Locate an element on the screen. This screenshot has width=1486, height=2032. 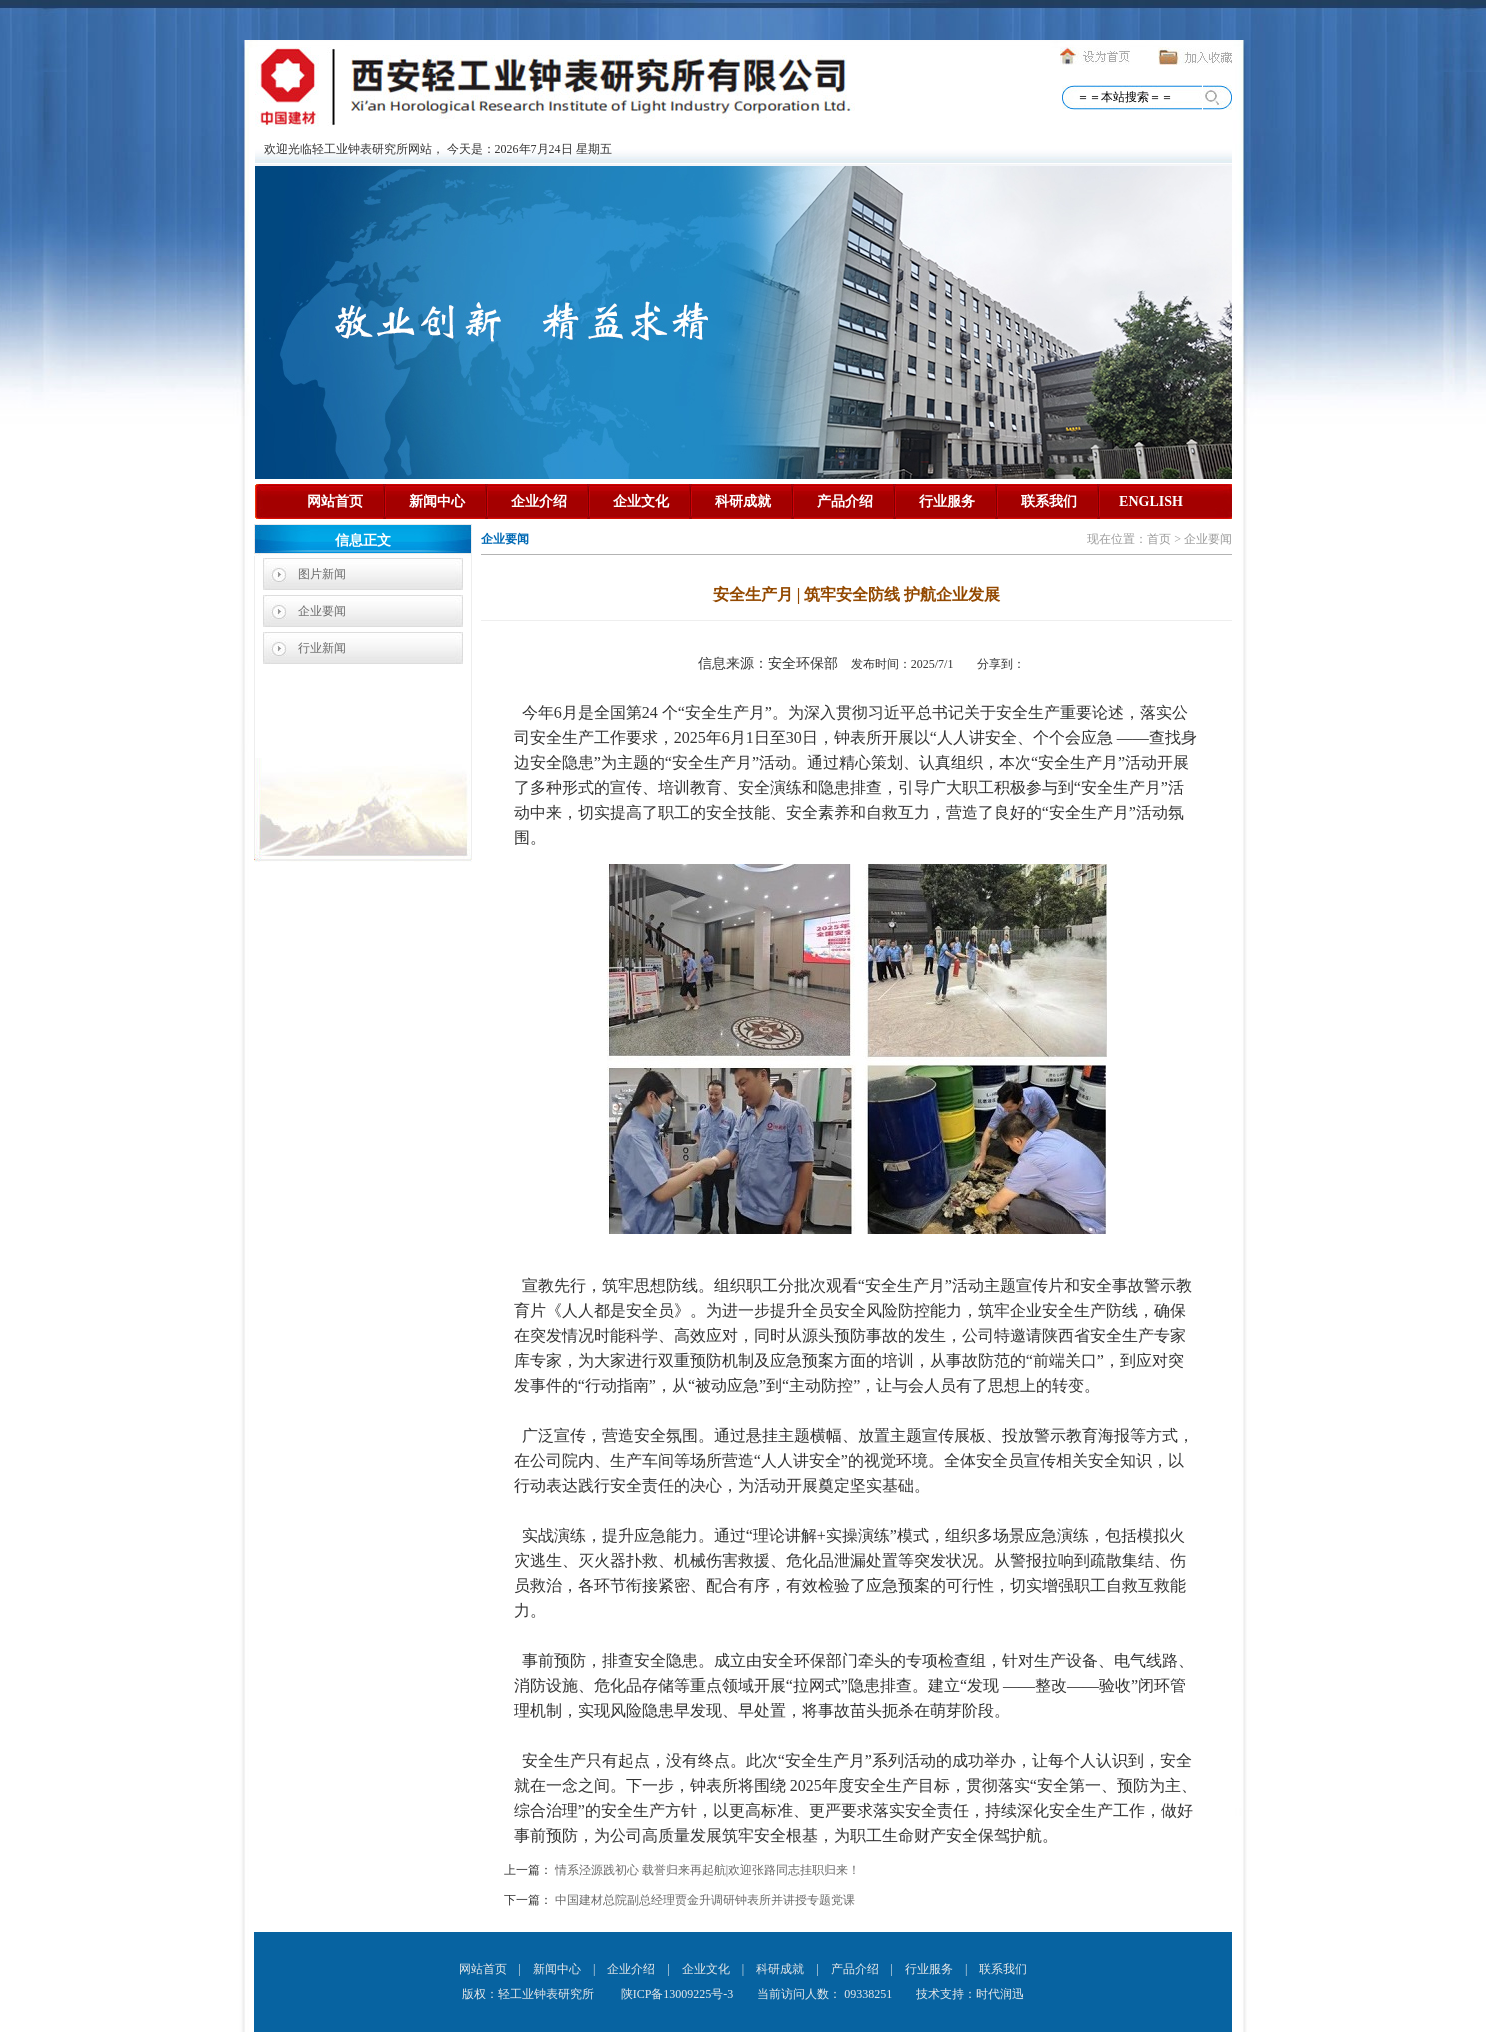
中国建材总院副总经理贾金升调研钟表所并讲授专题党课 is located at coordinates (705, 1900).